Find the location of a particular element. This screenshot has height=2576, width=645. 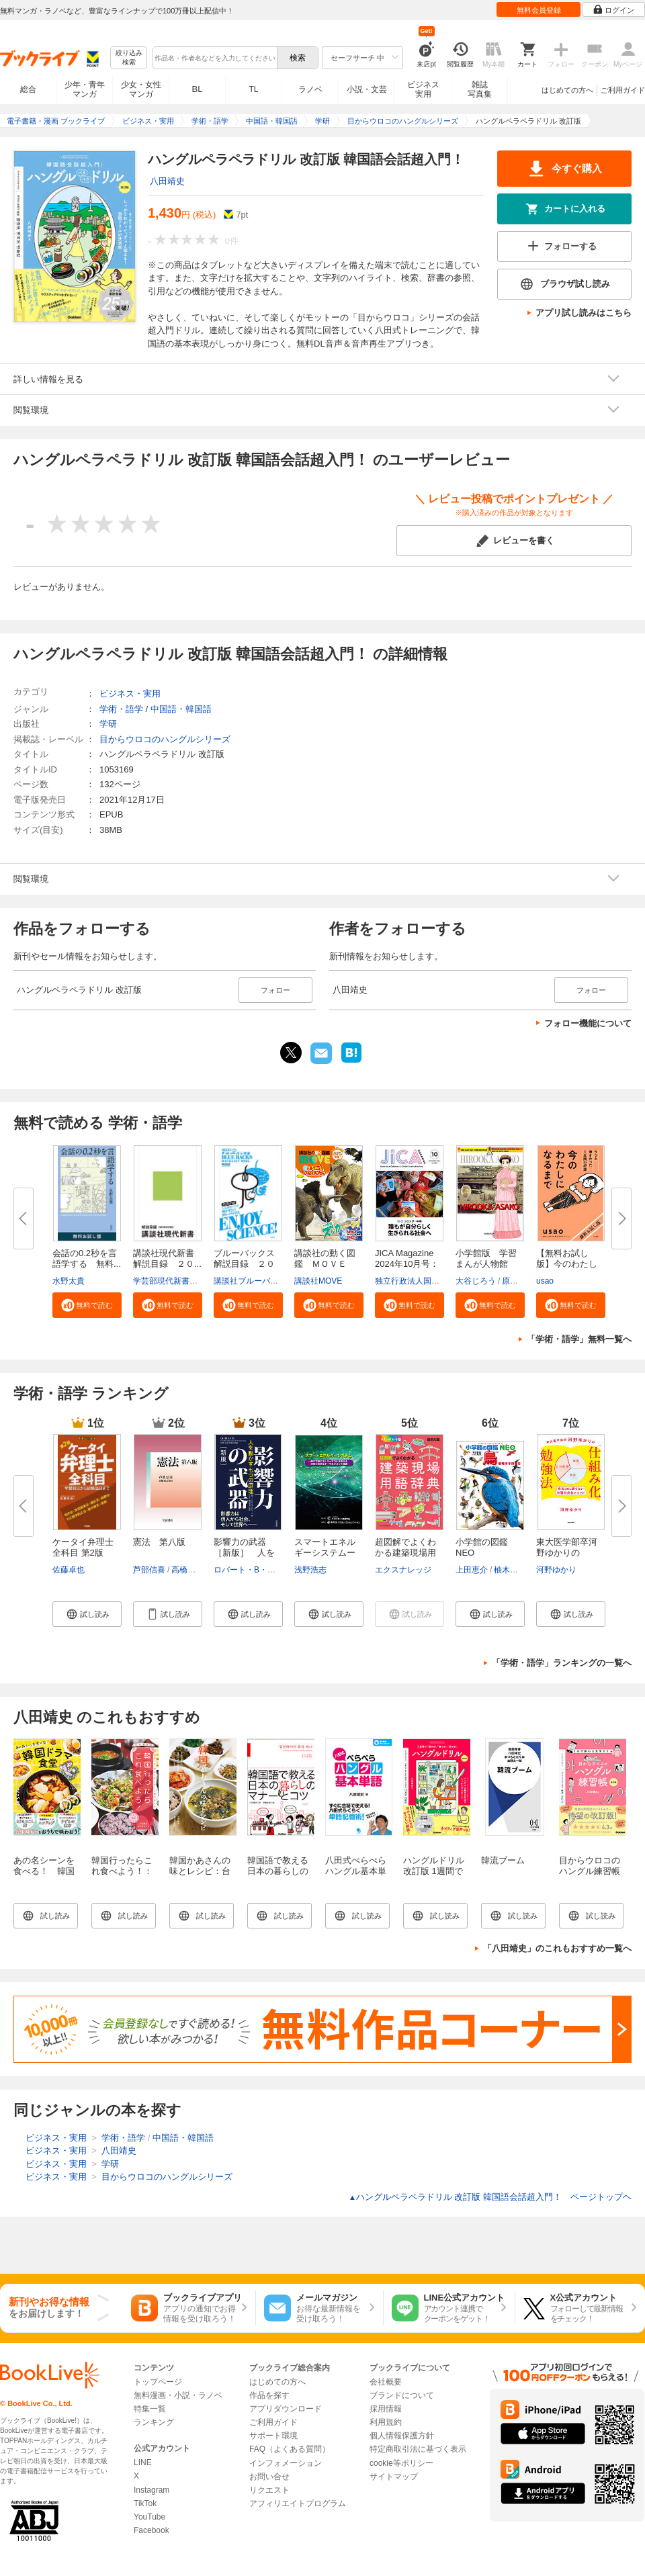

目からウロコのハングルシリーズ is located at coordinates (164, 739).